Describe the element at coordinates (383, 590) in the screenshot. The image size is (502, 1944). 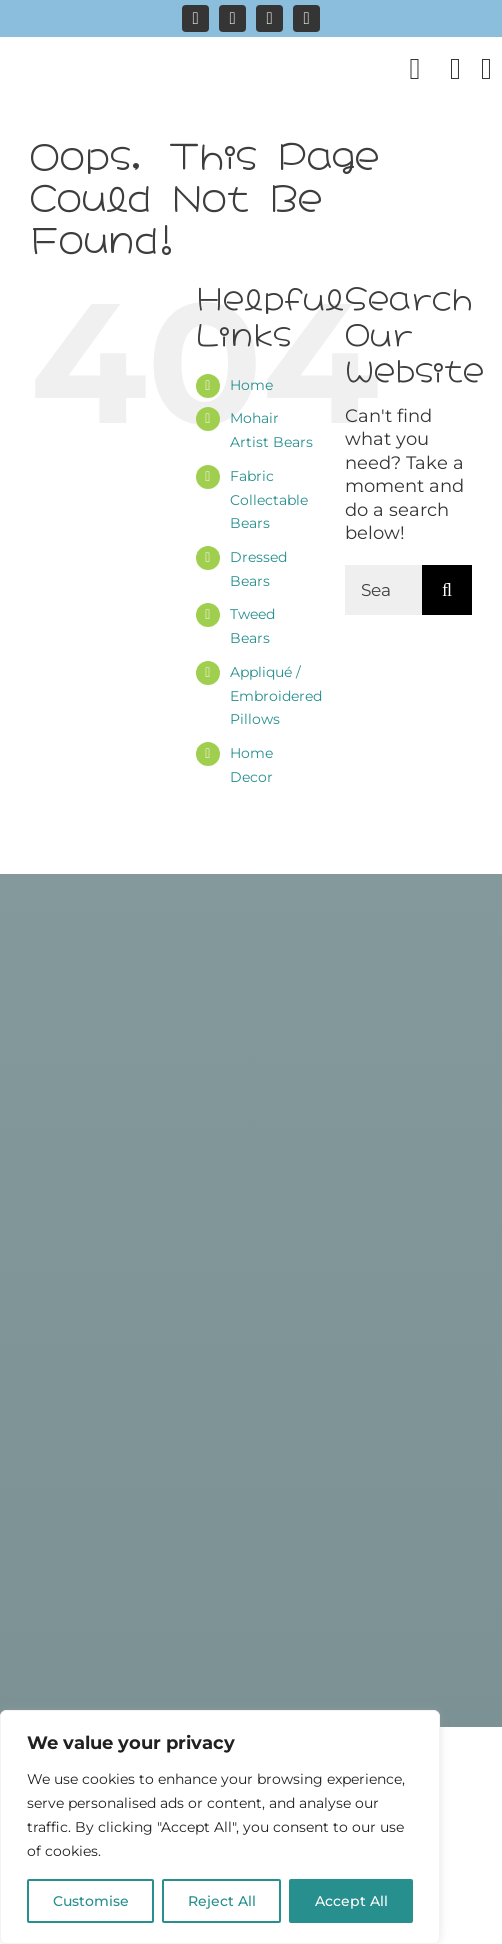
I see `[Search...]` at that location.